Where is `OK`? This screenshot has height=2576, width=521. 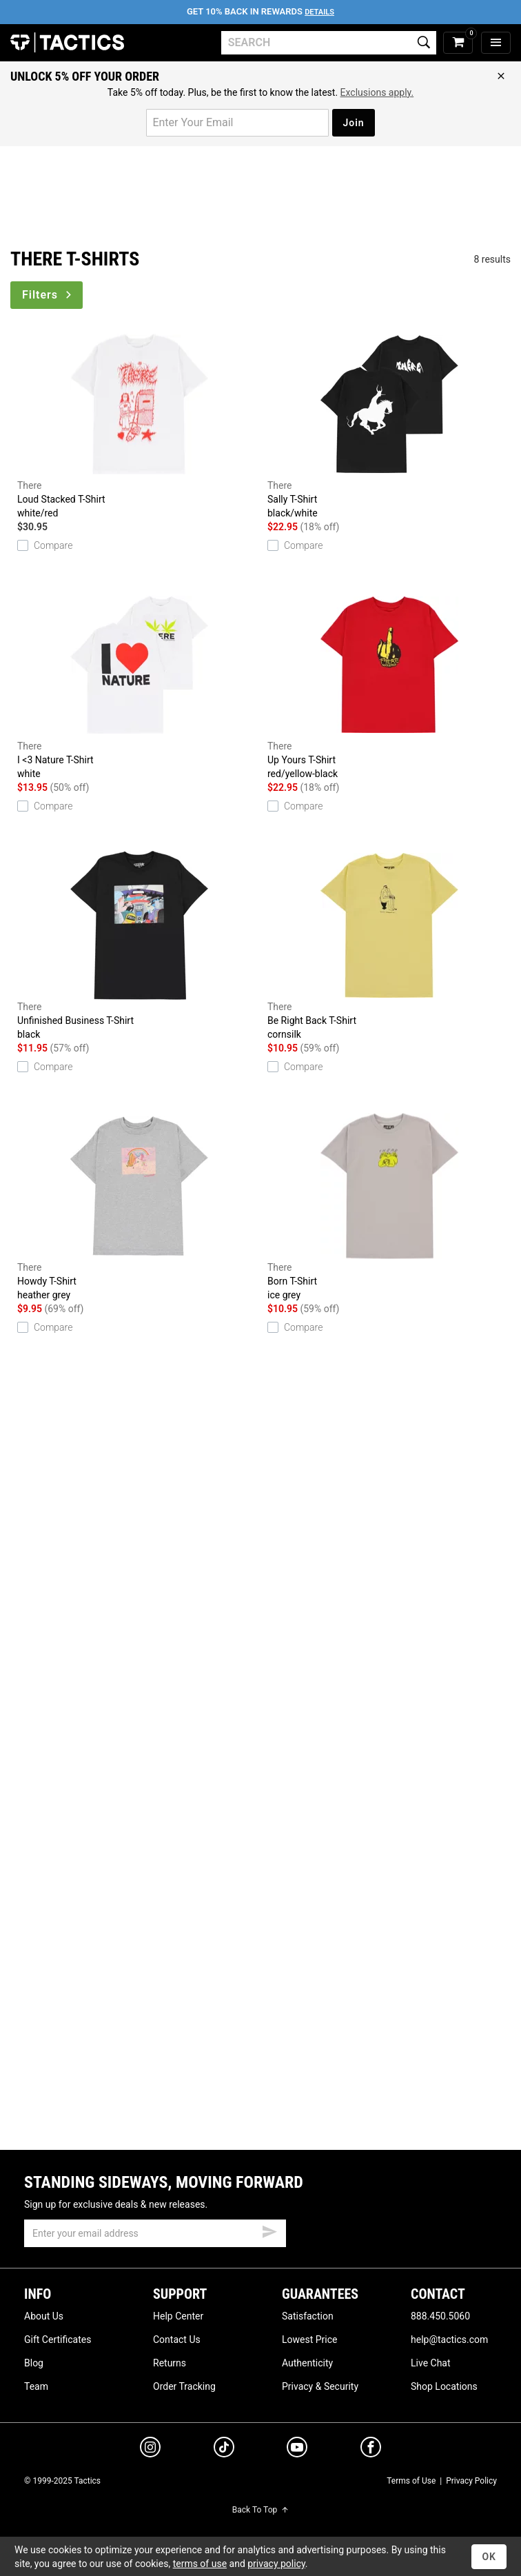
OK is located at coordinates (489, 2556).